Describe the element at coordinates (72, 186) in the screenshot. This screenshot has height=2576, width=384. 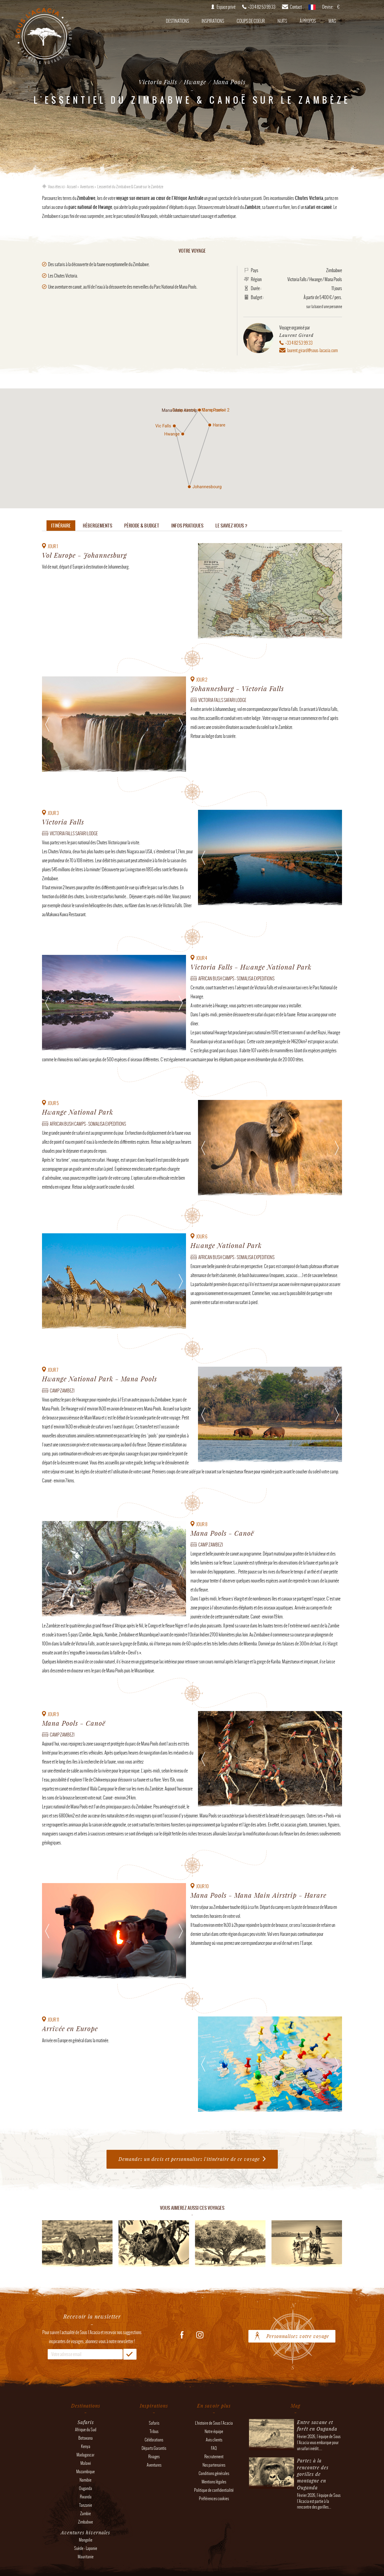
I see `Accueil` at that location.